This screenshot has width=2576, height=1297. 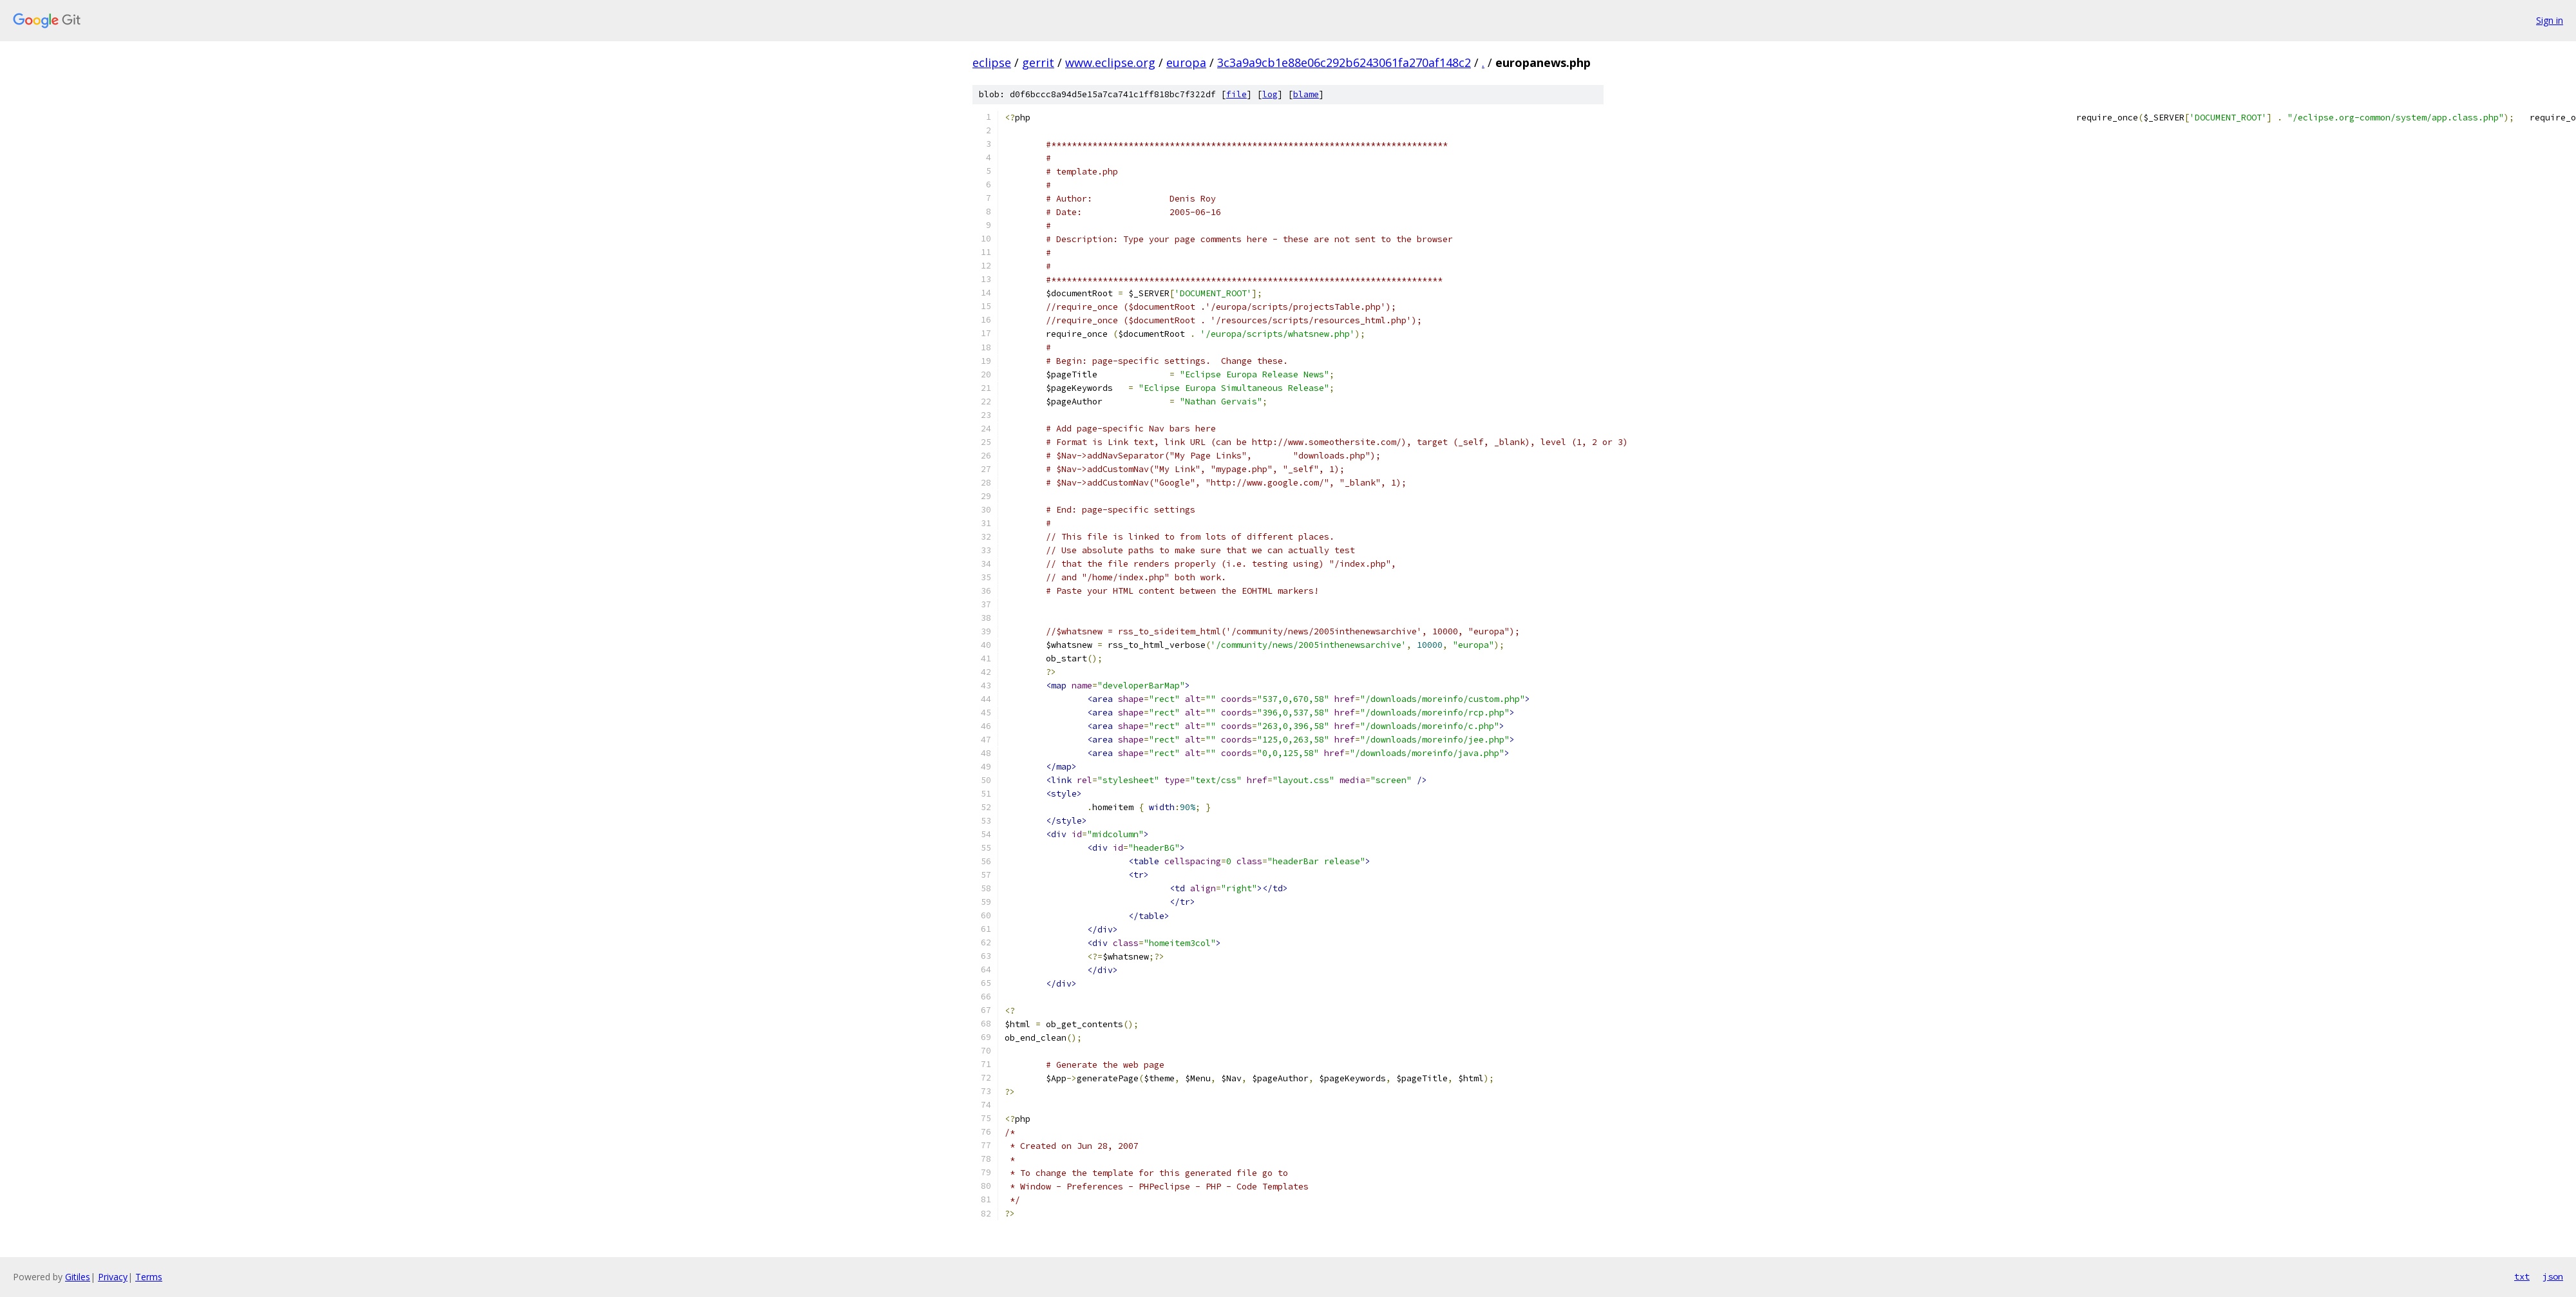 What do you see at coordinates (1344, 62) in the screenshot?
I see `3c3a9a9cb1e88e06c292b6243061fa270af148c2` at bounding box center [1344, 62].